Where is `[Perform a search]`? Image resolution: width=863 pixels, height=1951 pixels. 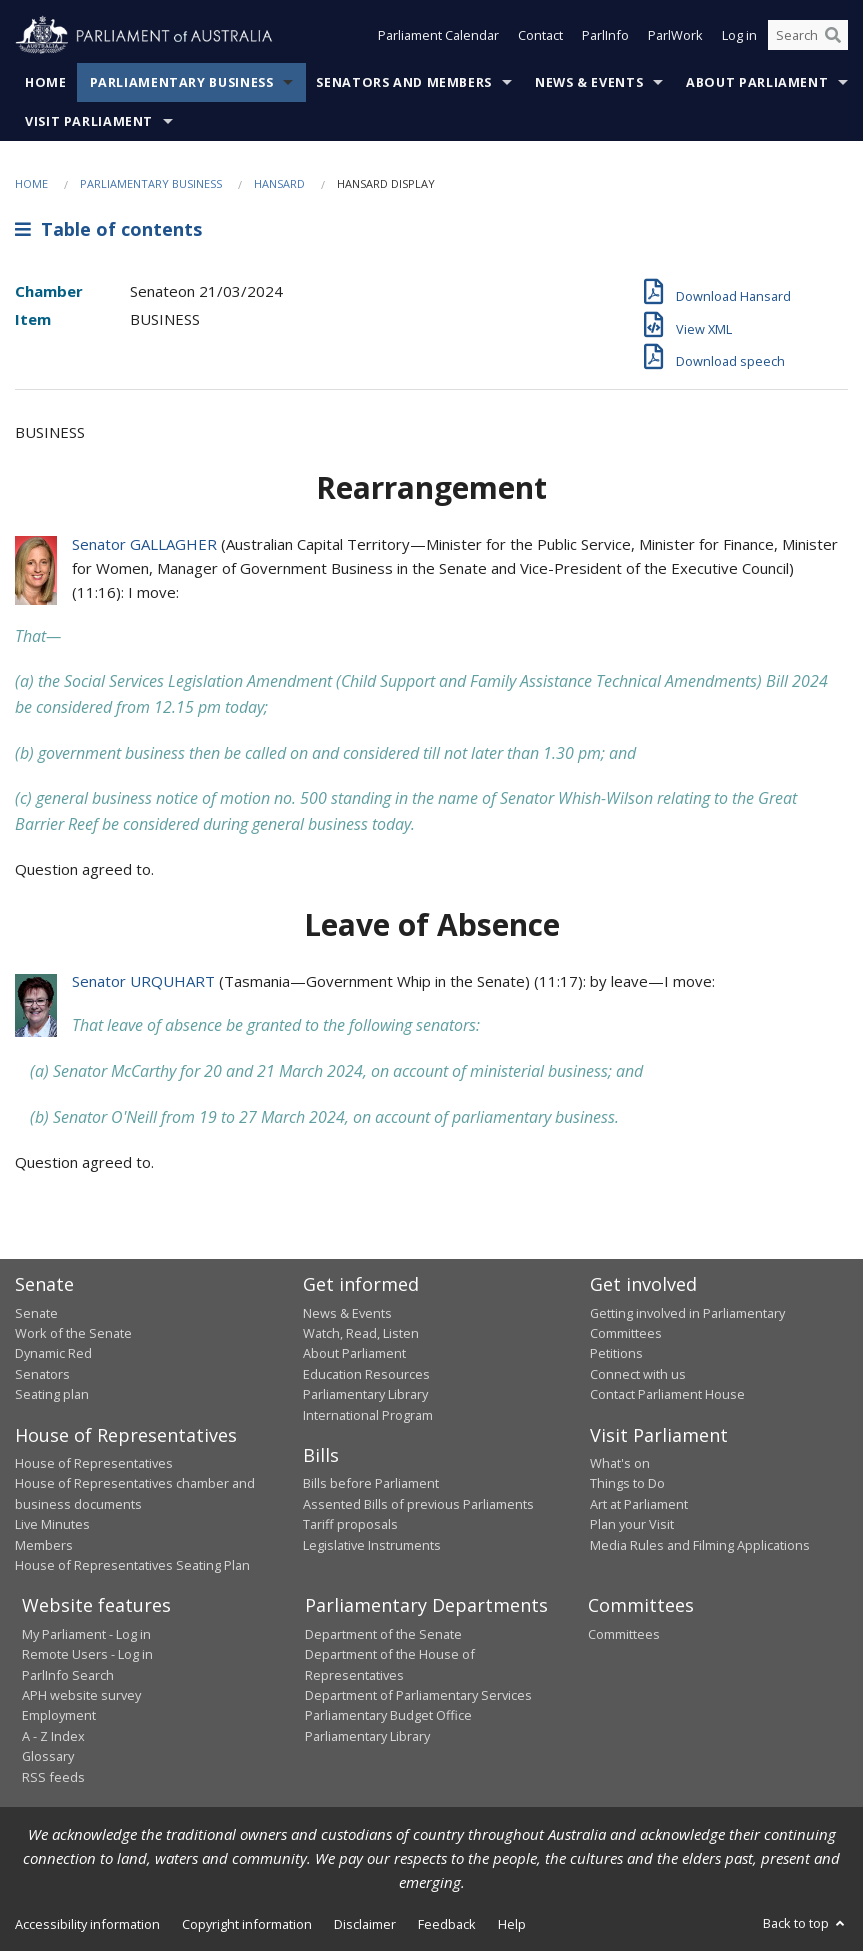 [Perform a search] is located at coordinates (833, 38).